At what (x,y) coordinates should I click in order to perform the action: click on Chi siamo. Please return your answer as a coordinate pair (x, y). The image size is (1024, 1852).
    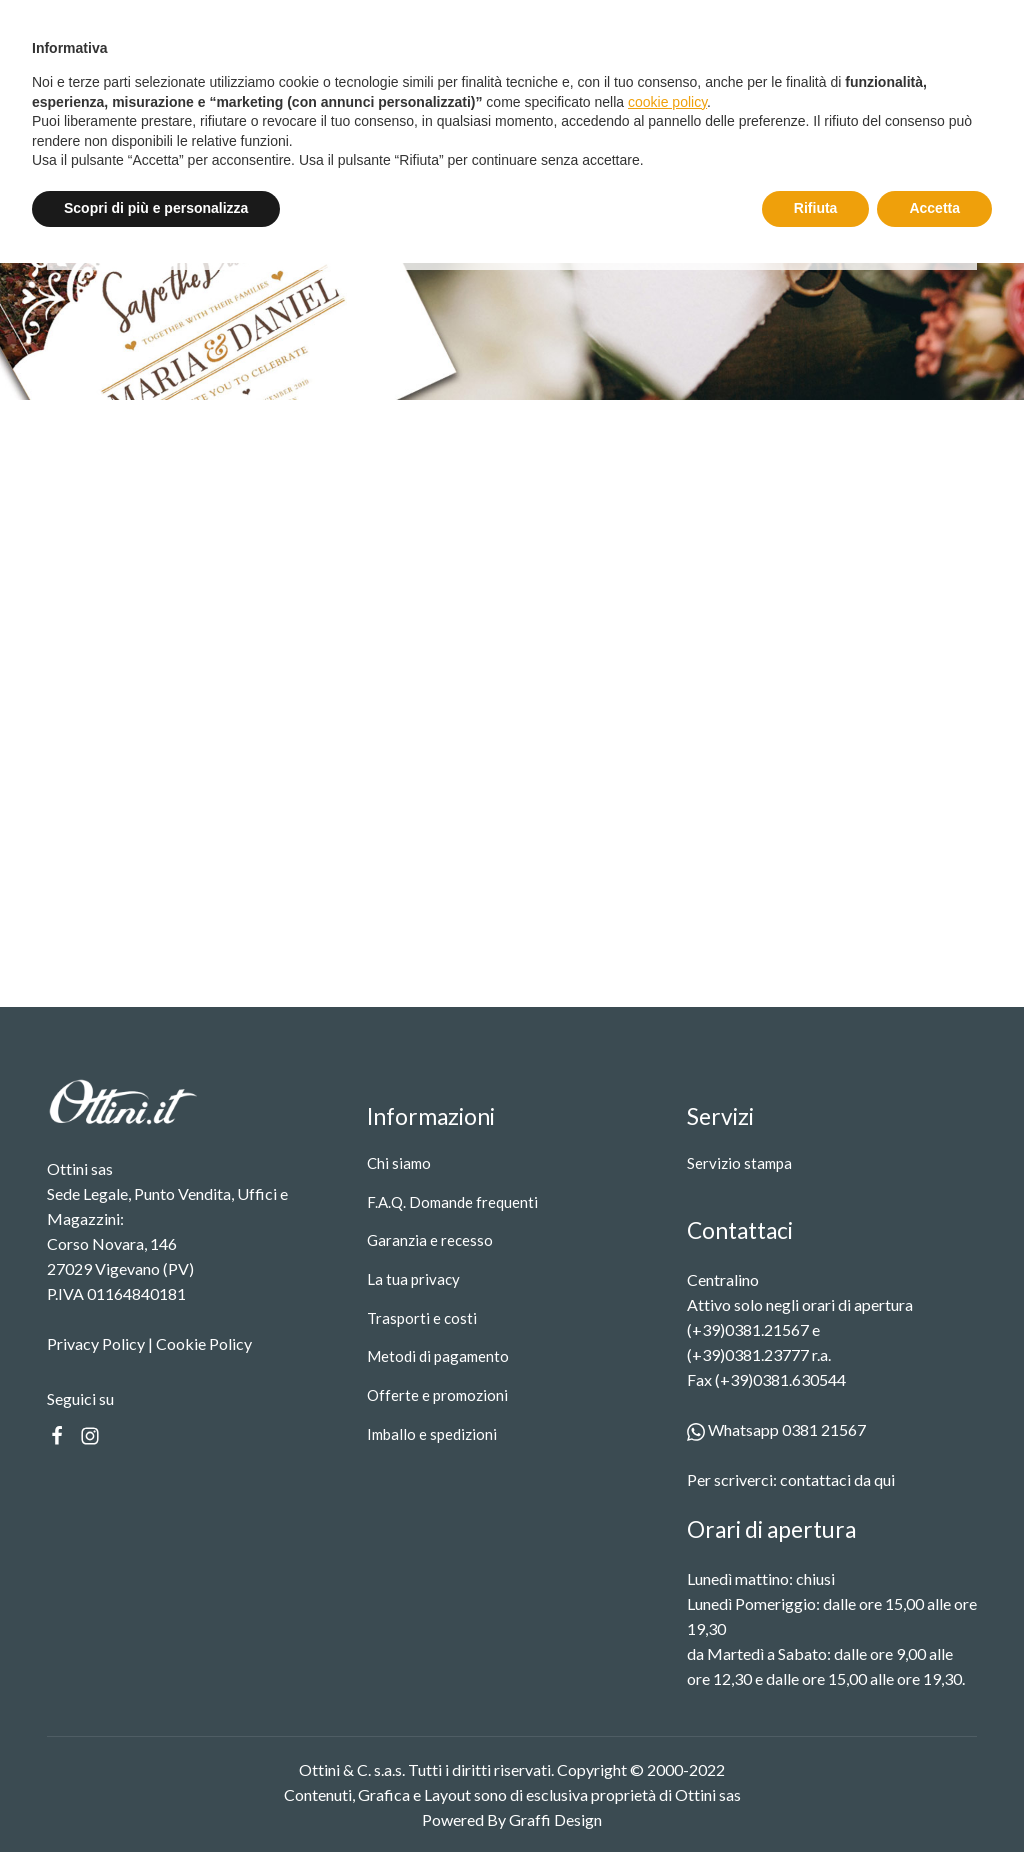
    Looking at the image, I should click on (399, 1163).